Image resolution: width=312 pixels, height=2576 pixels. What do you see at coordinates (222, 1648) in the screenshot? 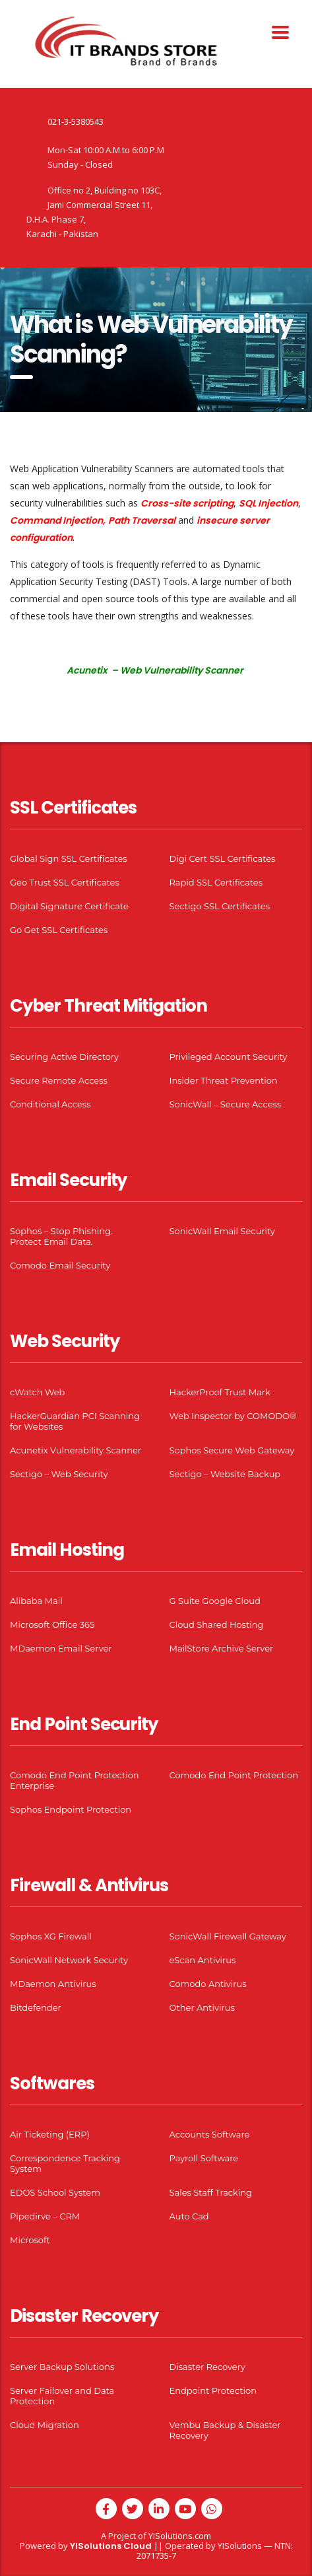
I see `MailStore Archive Server` at bounding box center [222, 1648].